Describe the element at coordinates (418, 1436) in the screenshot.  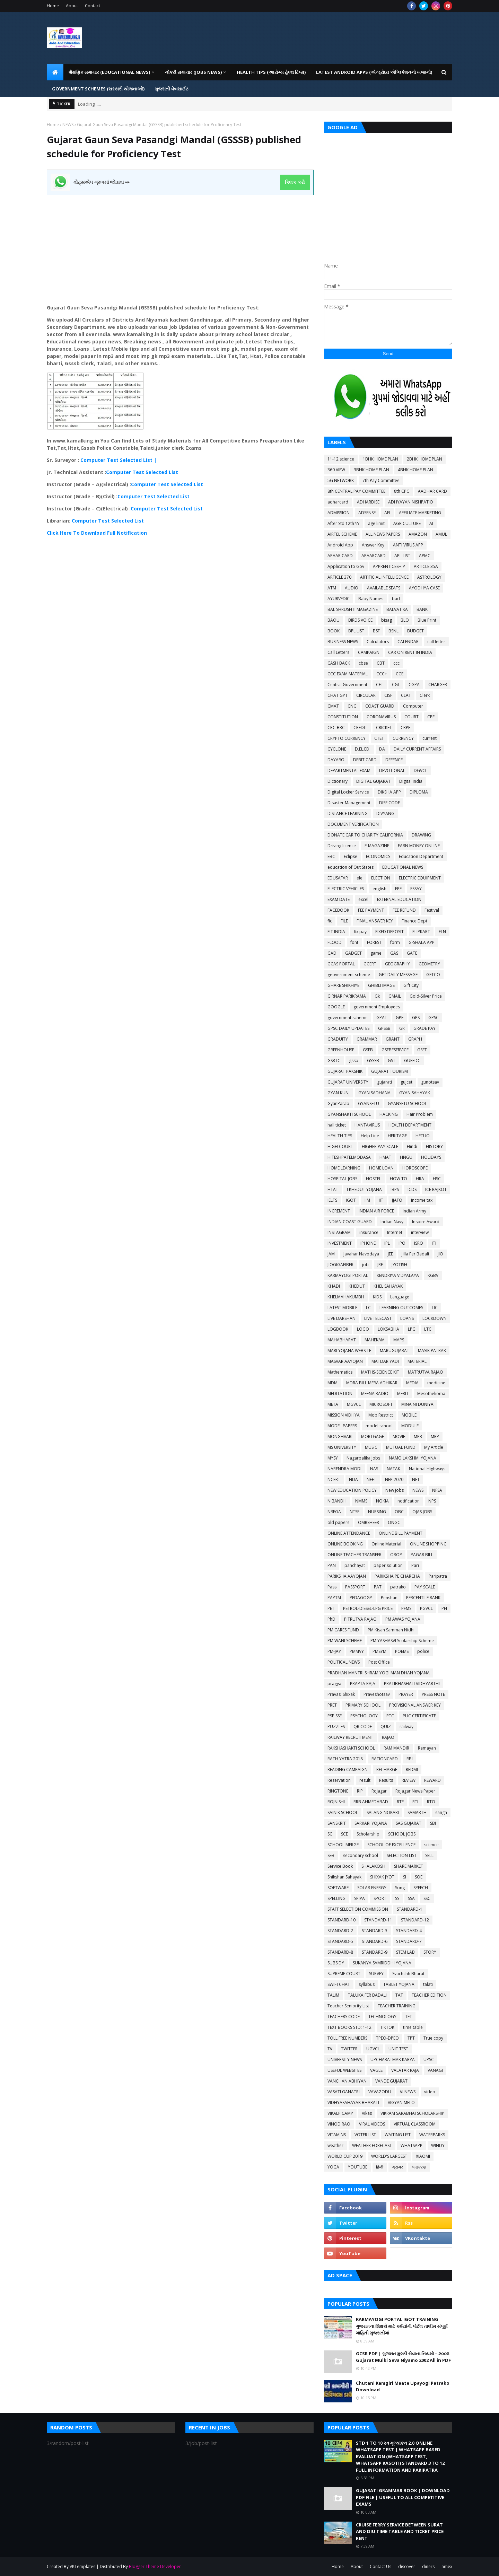
I see `MP3` at that location.